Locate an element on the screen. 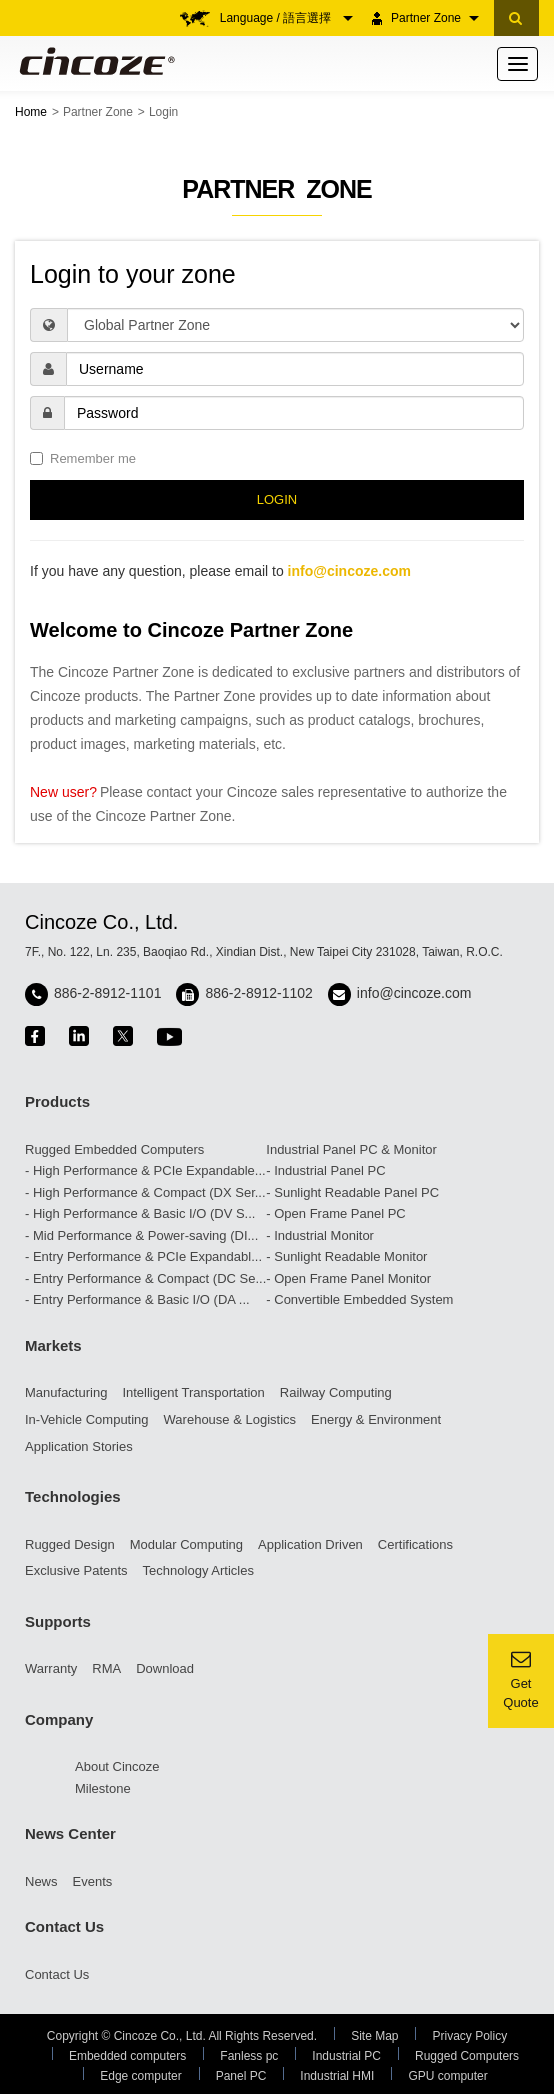 The image size is (554, 2094). Warehouse & Logistics is located at coordinates (230, 1419).